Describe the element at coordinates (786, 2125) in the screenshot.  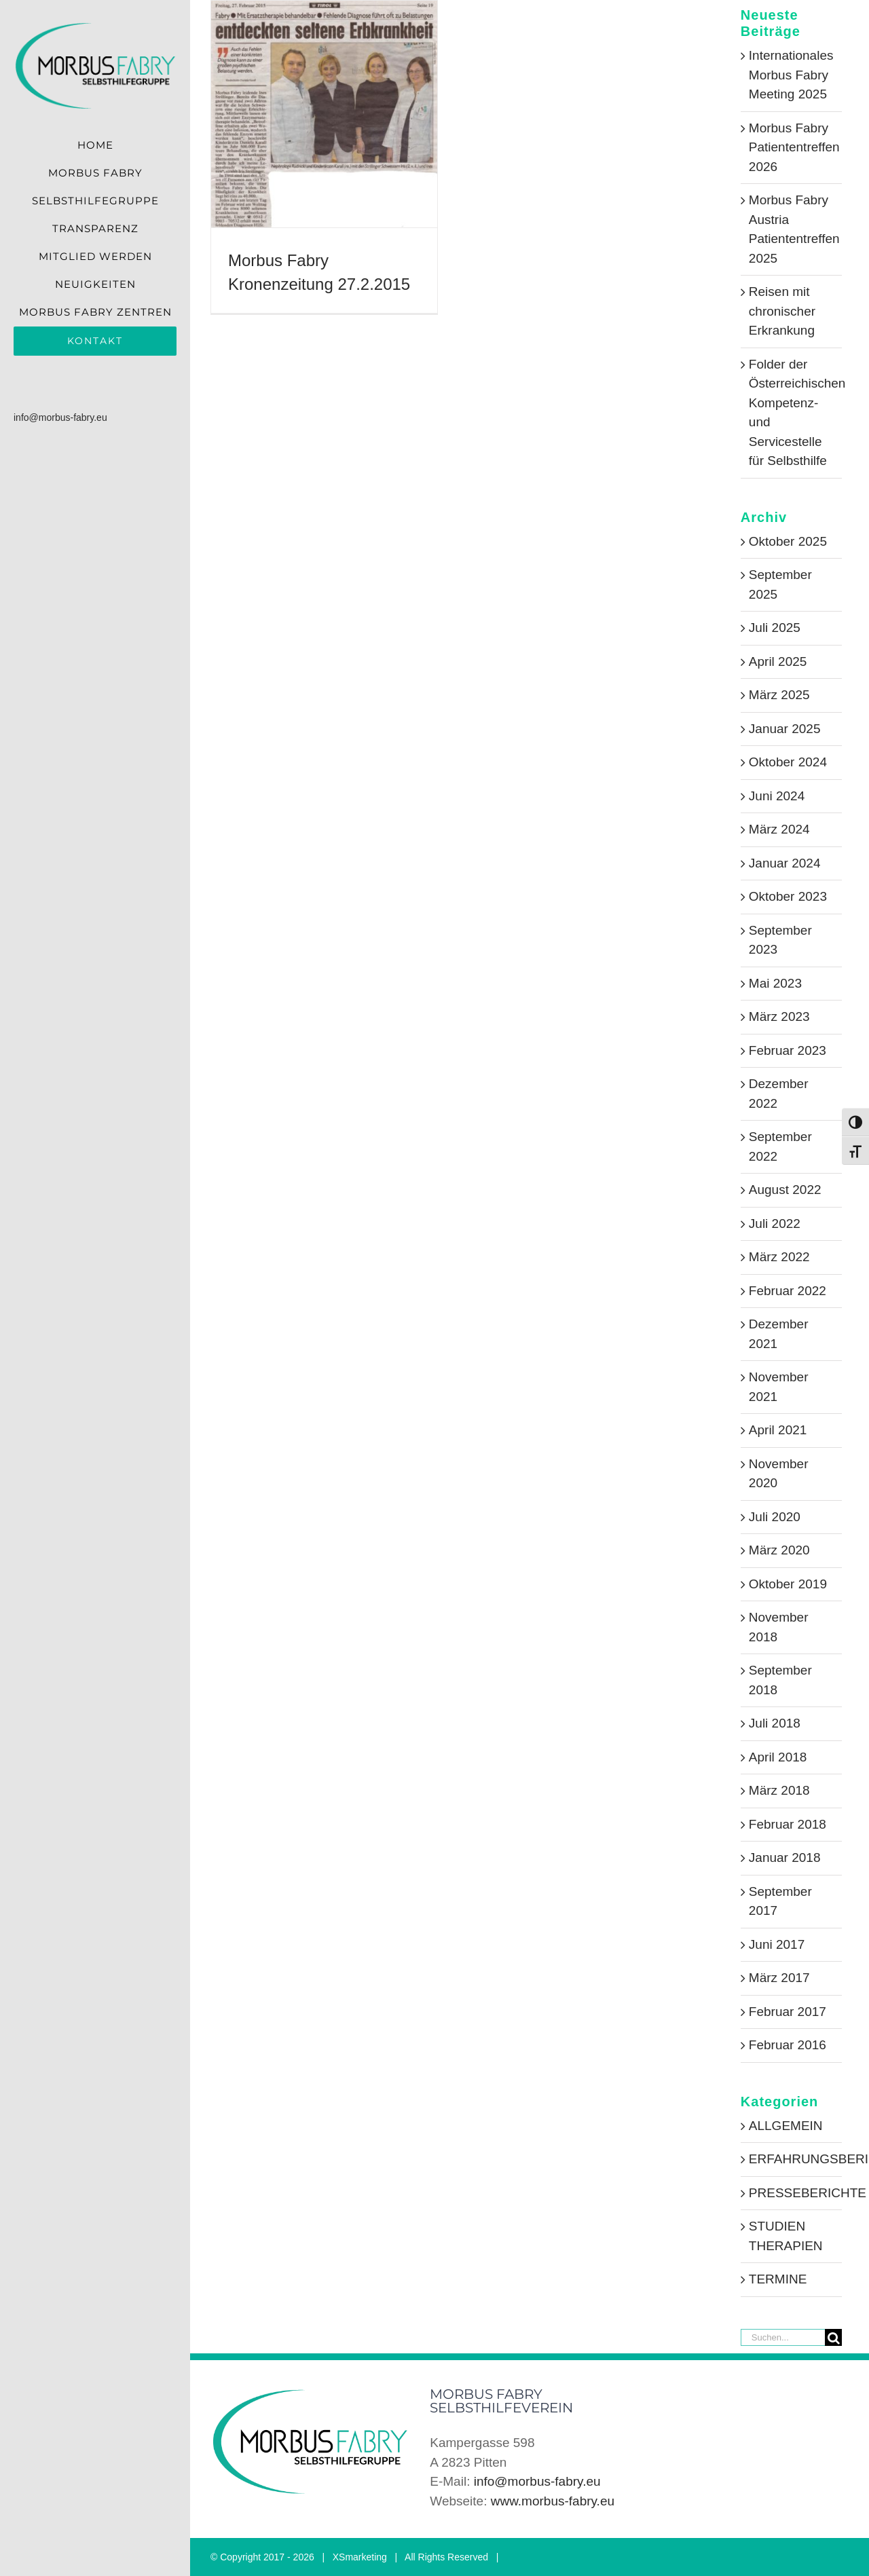
I see `ALLGEMEIN` at that location.